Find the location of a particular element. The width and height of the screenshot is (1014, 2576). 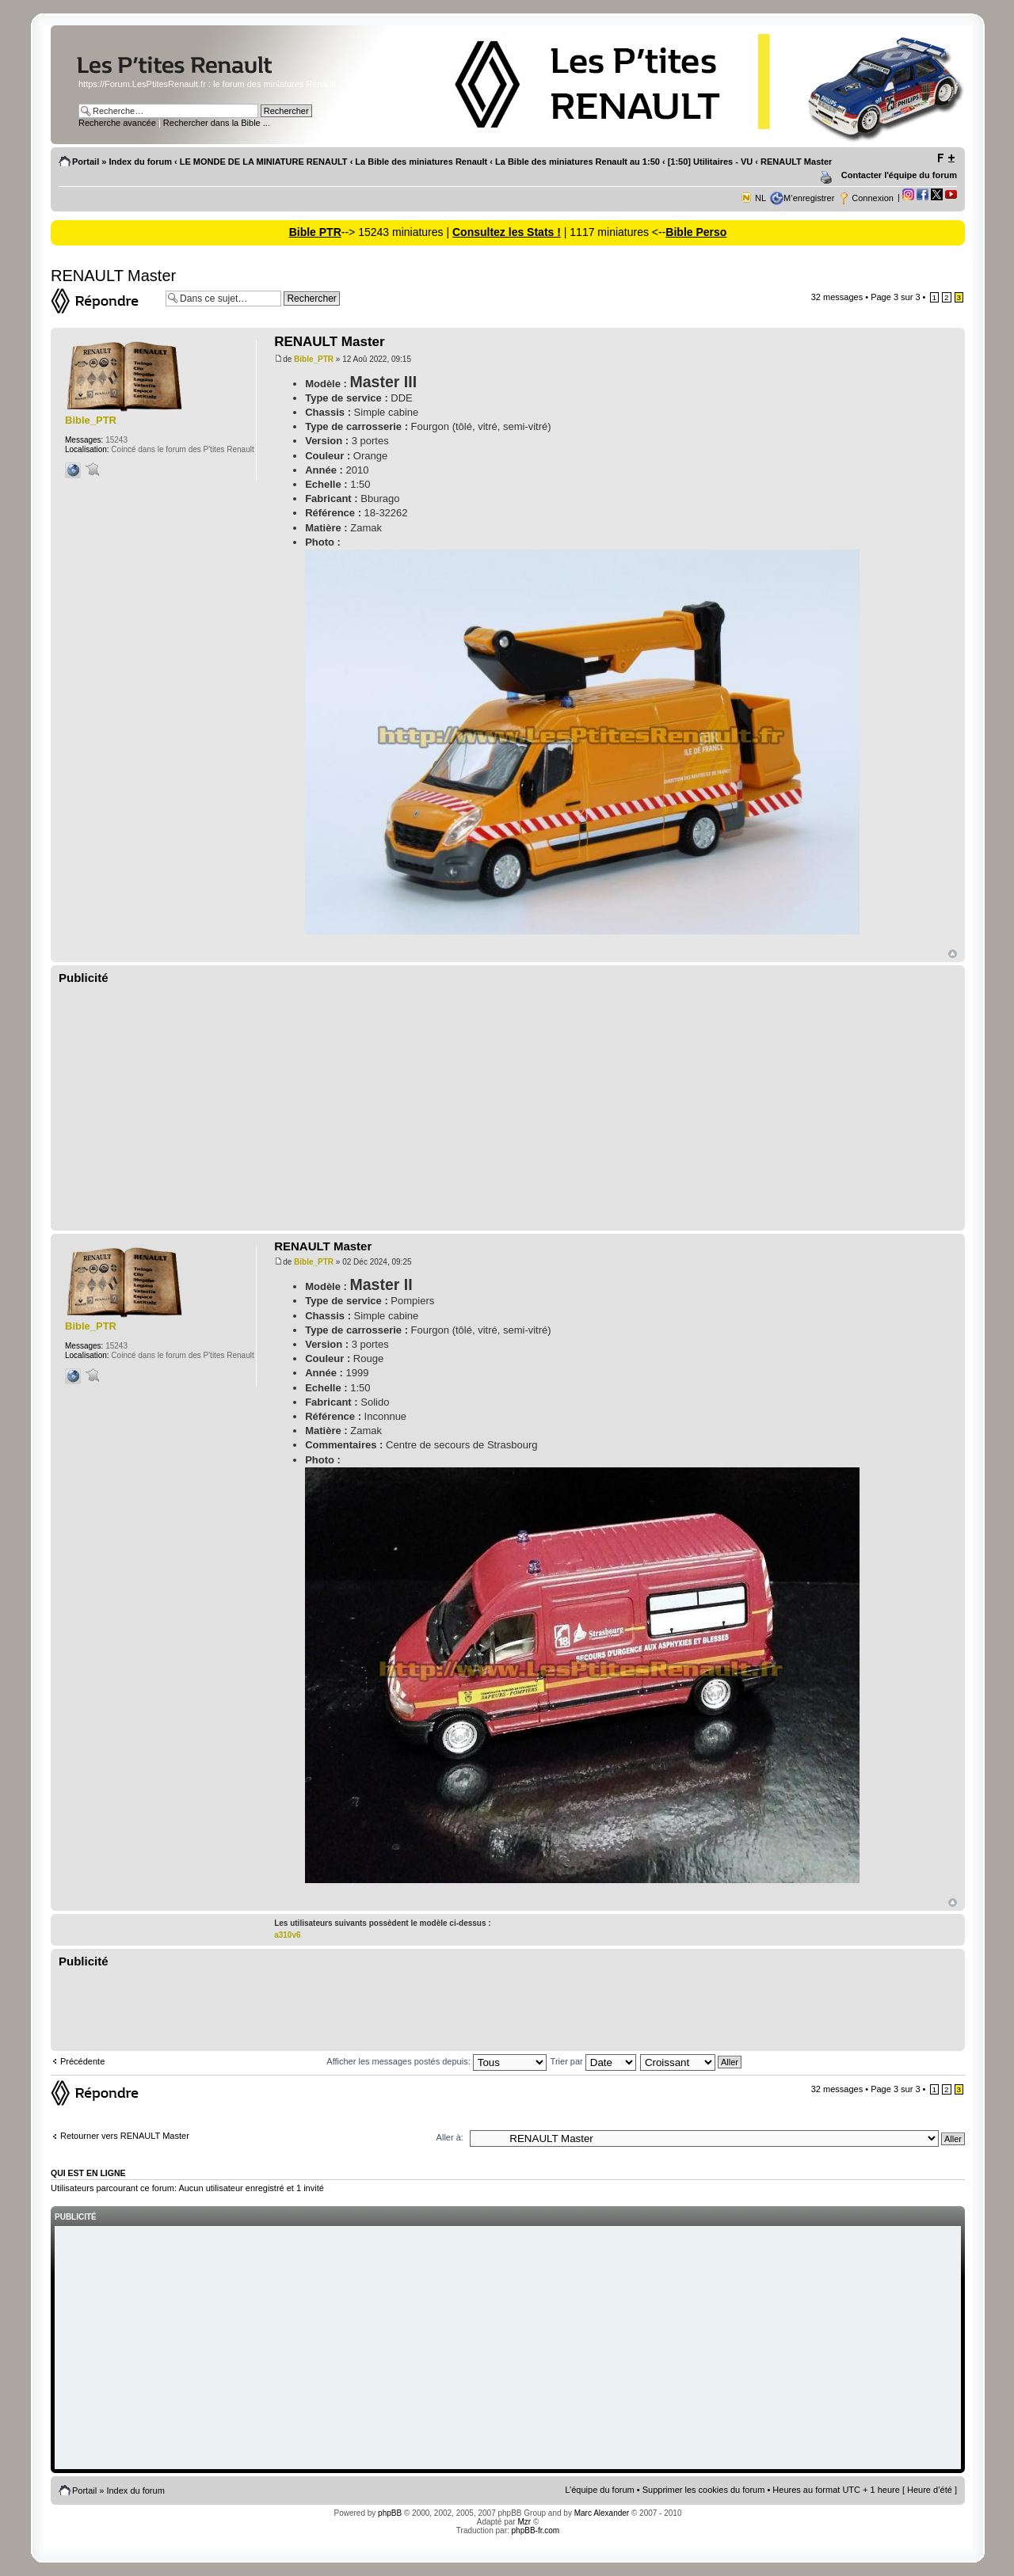

[1:50] Utilitaires - VU is located at coordinates (710, 161).